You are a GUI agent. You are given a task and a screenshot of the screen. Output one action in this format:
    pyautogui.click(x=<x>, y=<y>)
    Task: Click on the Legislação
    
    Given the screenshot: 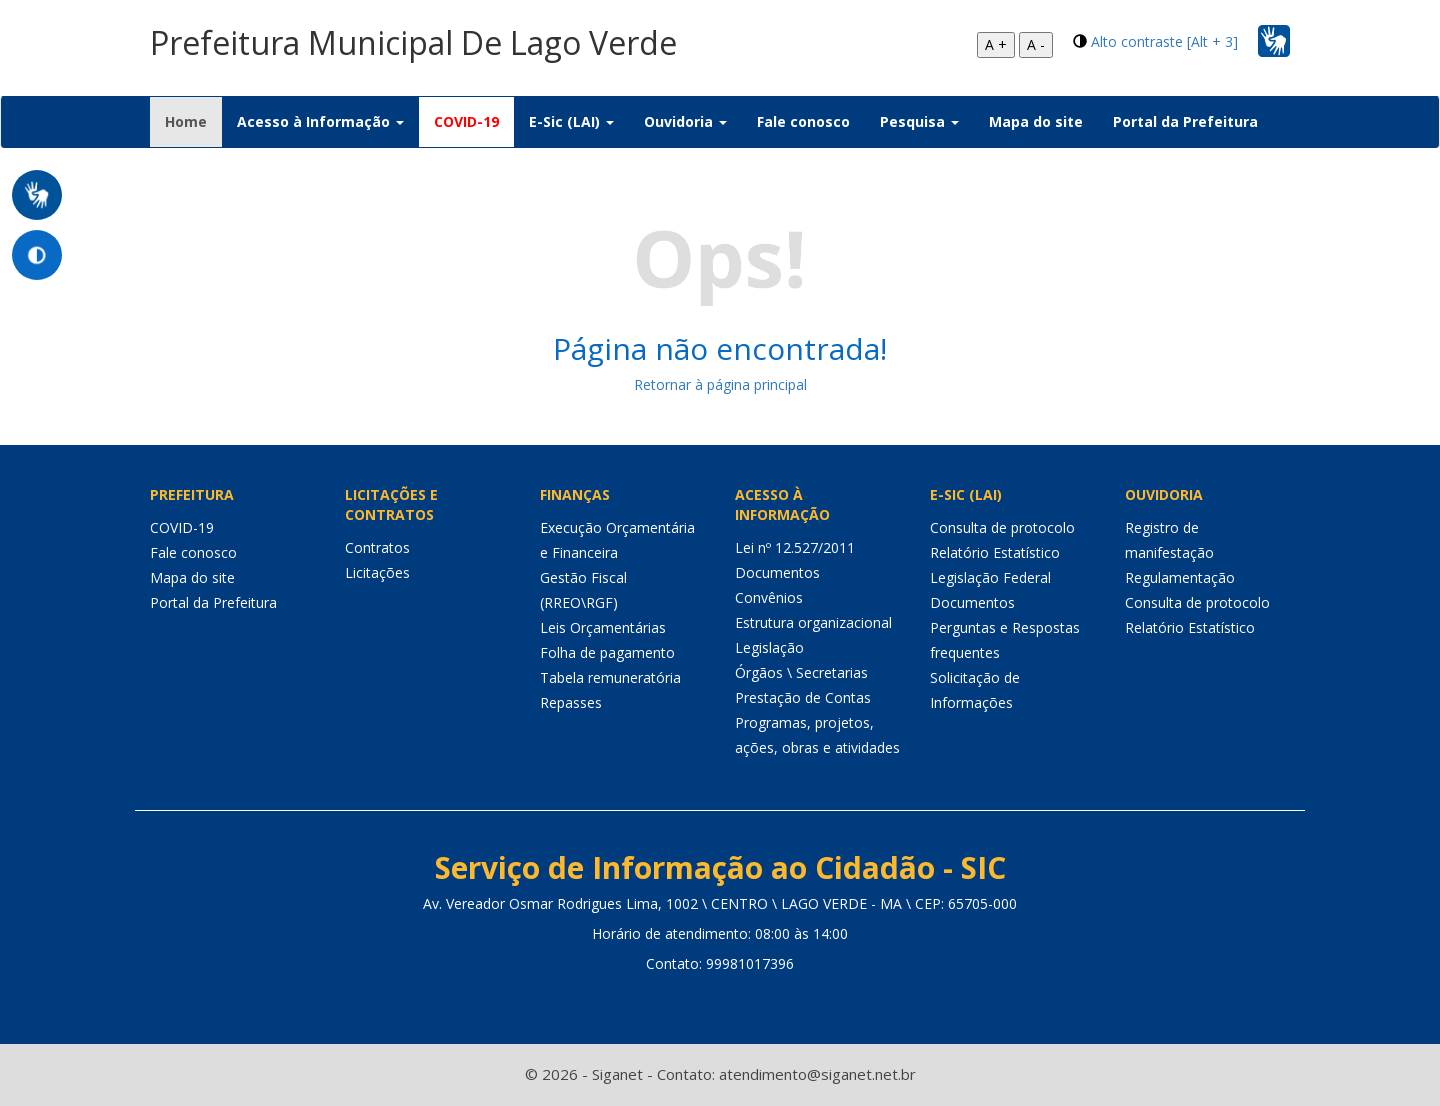 What is the action you would take?
    pyautogui.click(x=769, y=647)
    